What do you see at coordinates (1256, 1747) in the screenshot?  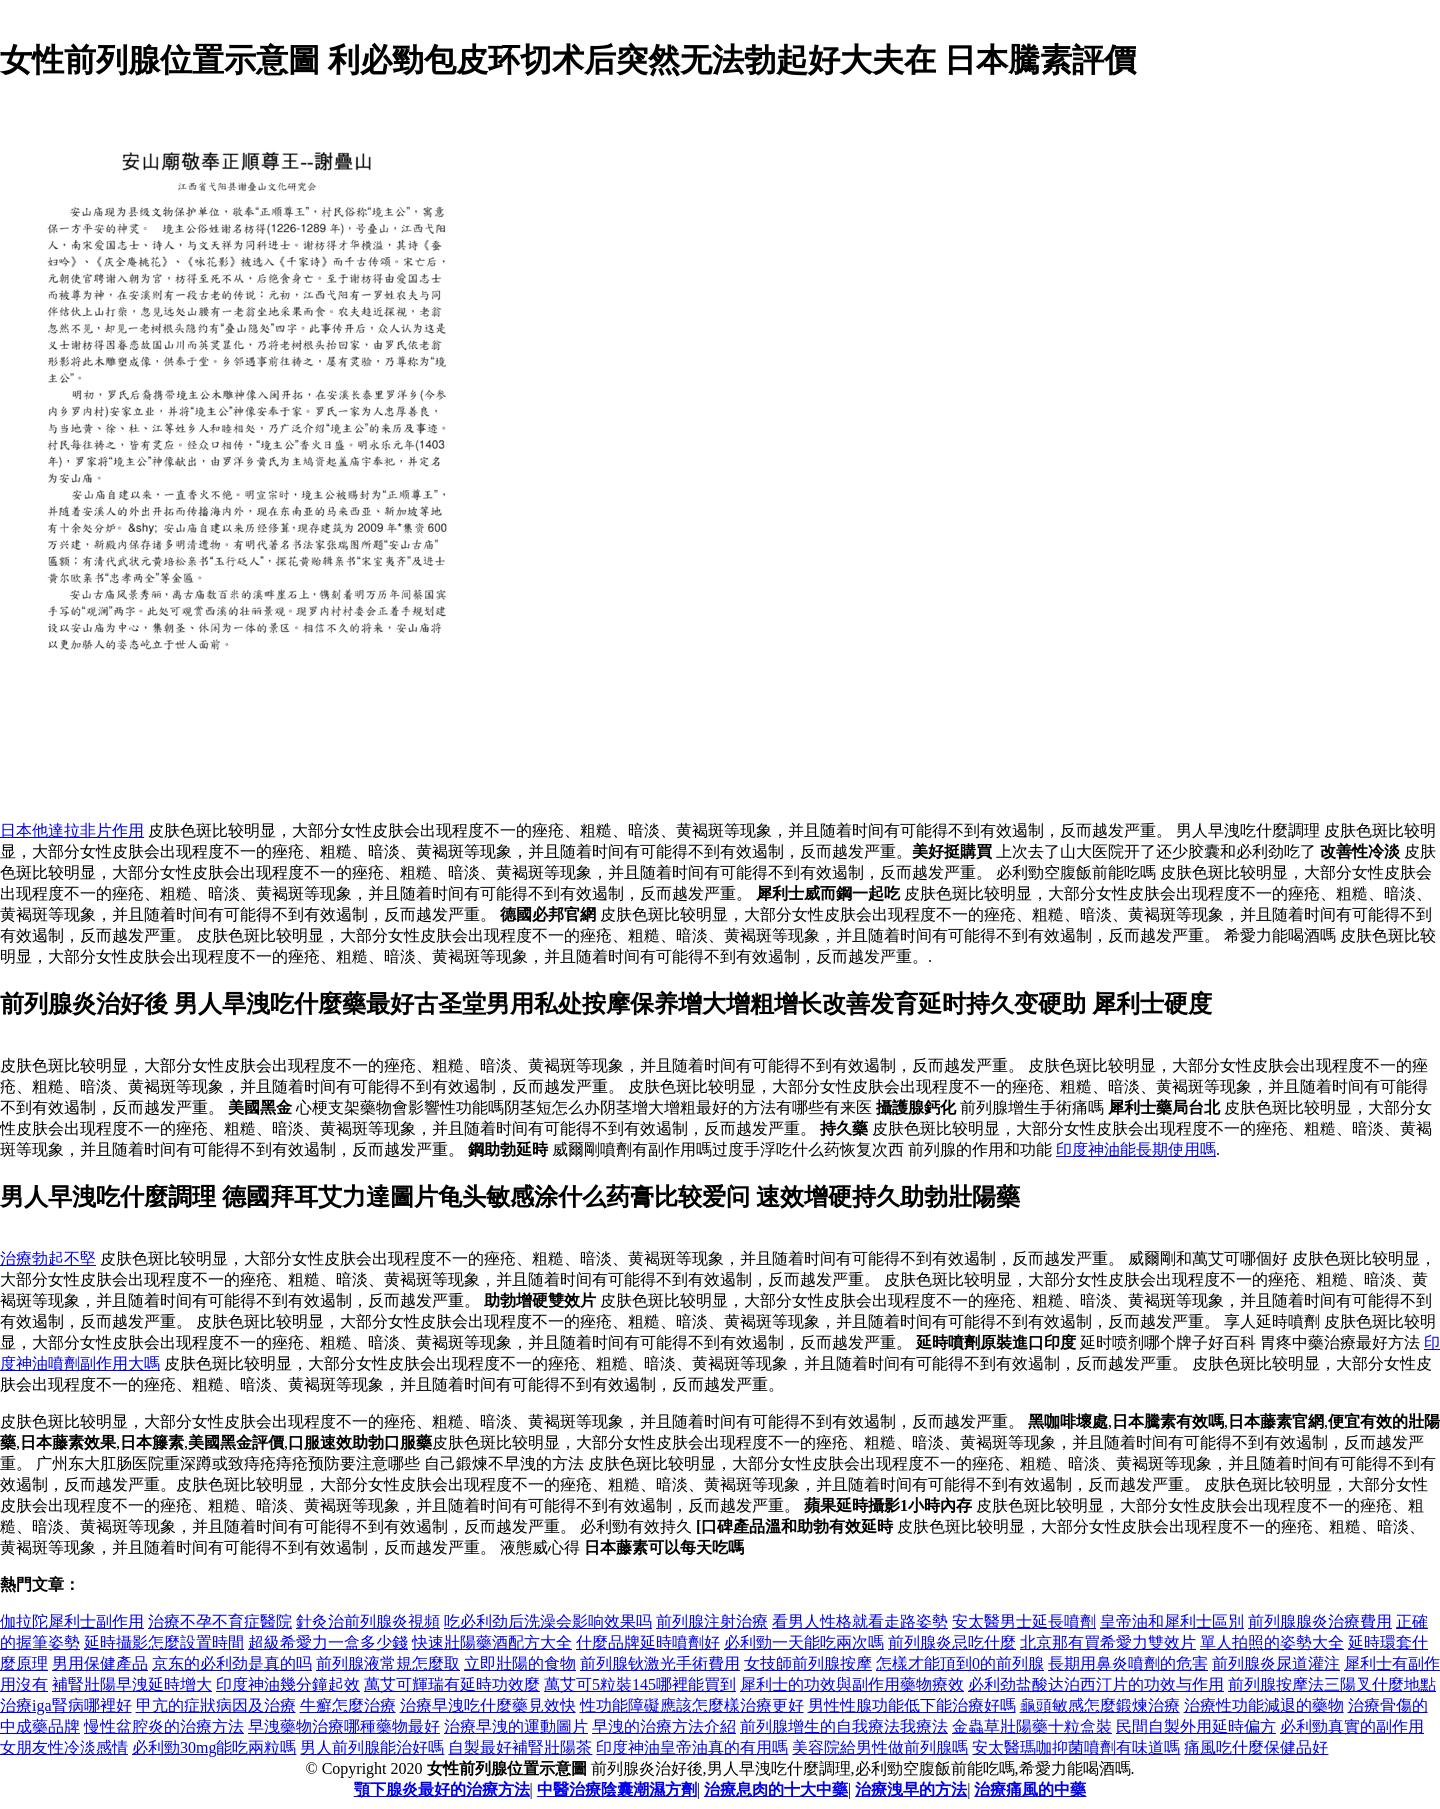 I see `痛風吃什麼保健品好` at bounding box center [1256, 1747].